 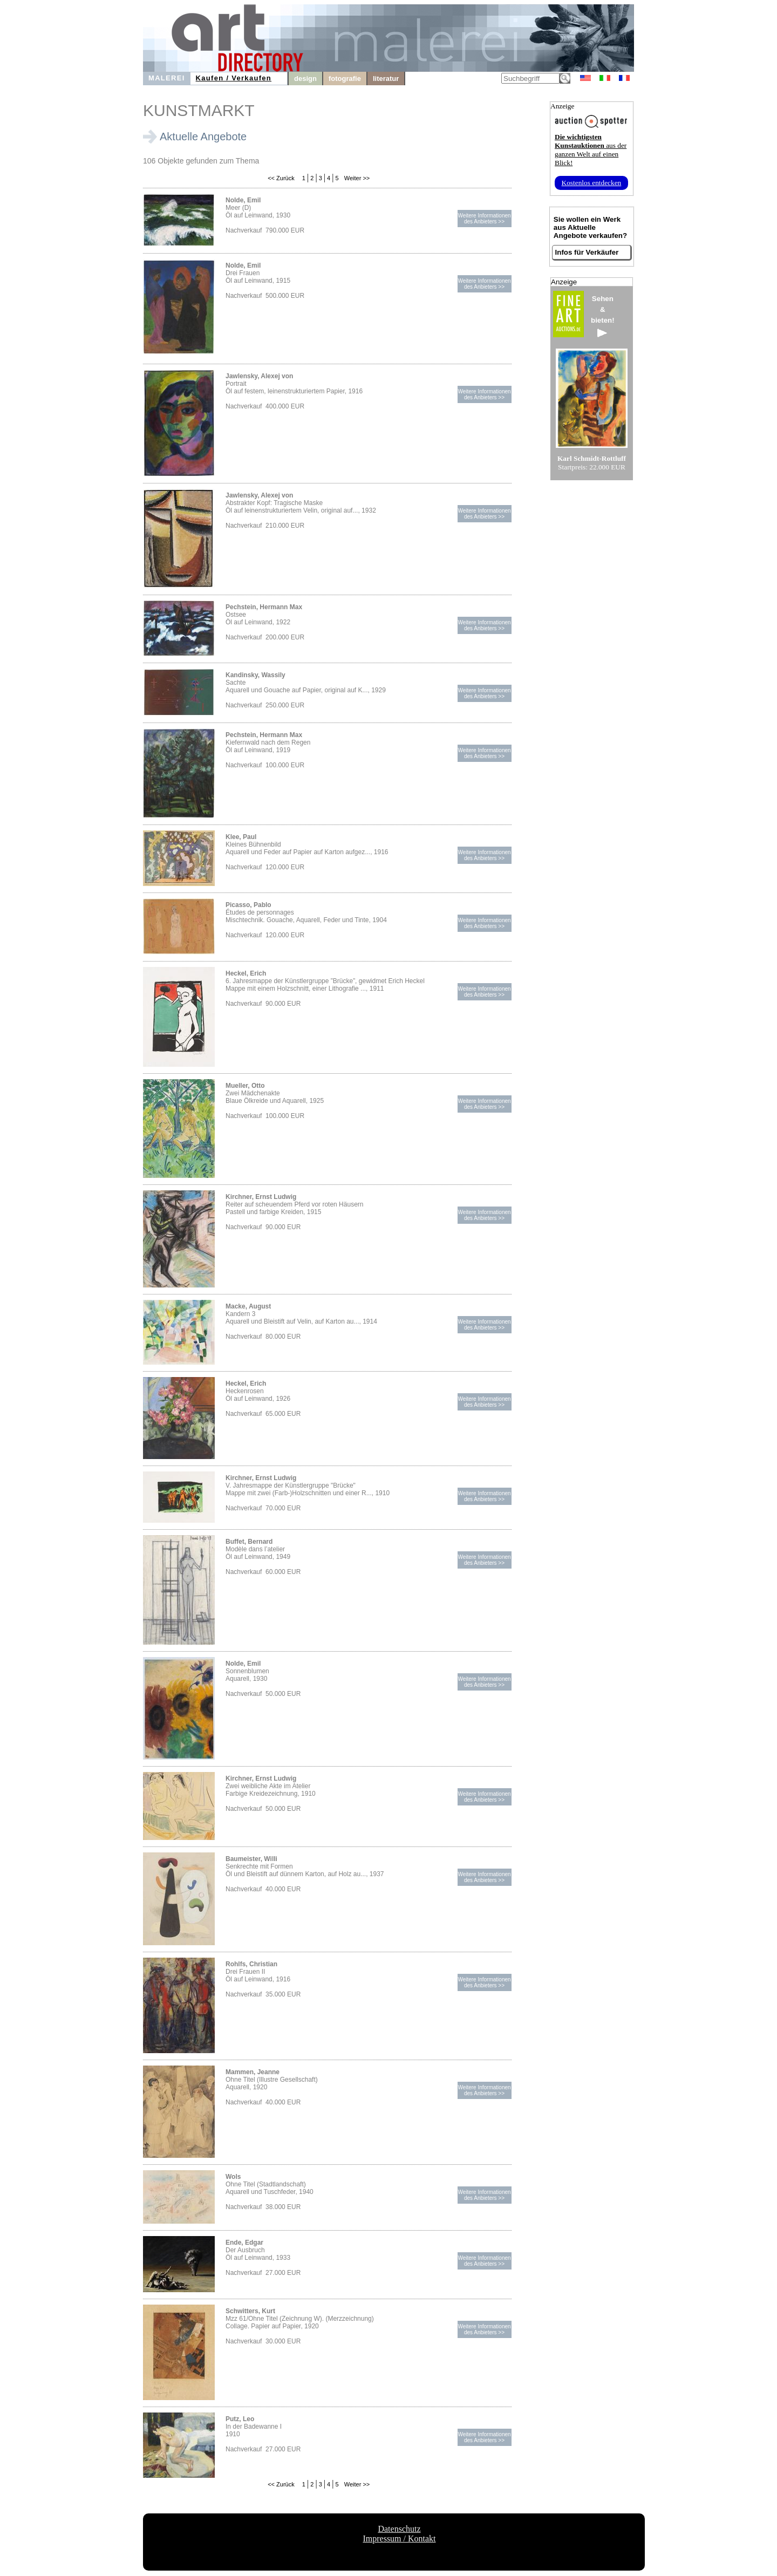 What do you see at coordinates (484, 218) in the screenshot?
I see `Weitere Informationendes Anbieters >>` at bounding box center [484, 218].